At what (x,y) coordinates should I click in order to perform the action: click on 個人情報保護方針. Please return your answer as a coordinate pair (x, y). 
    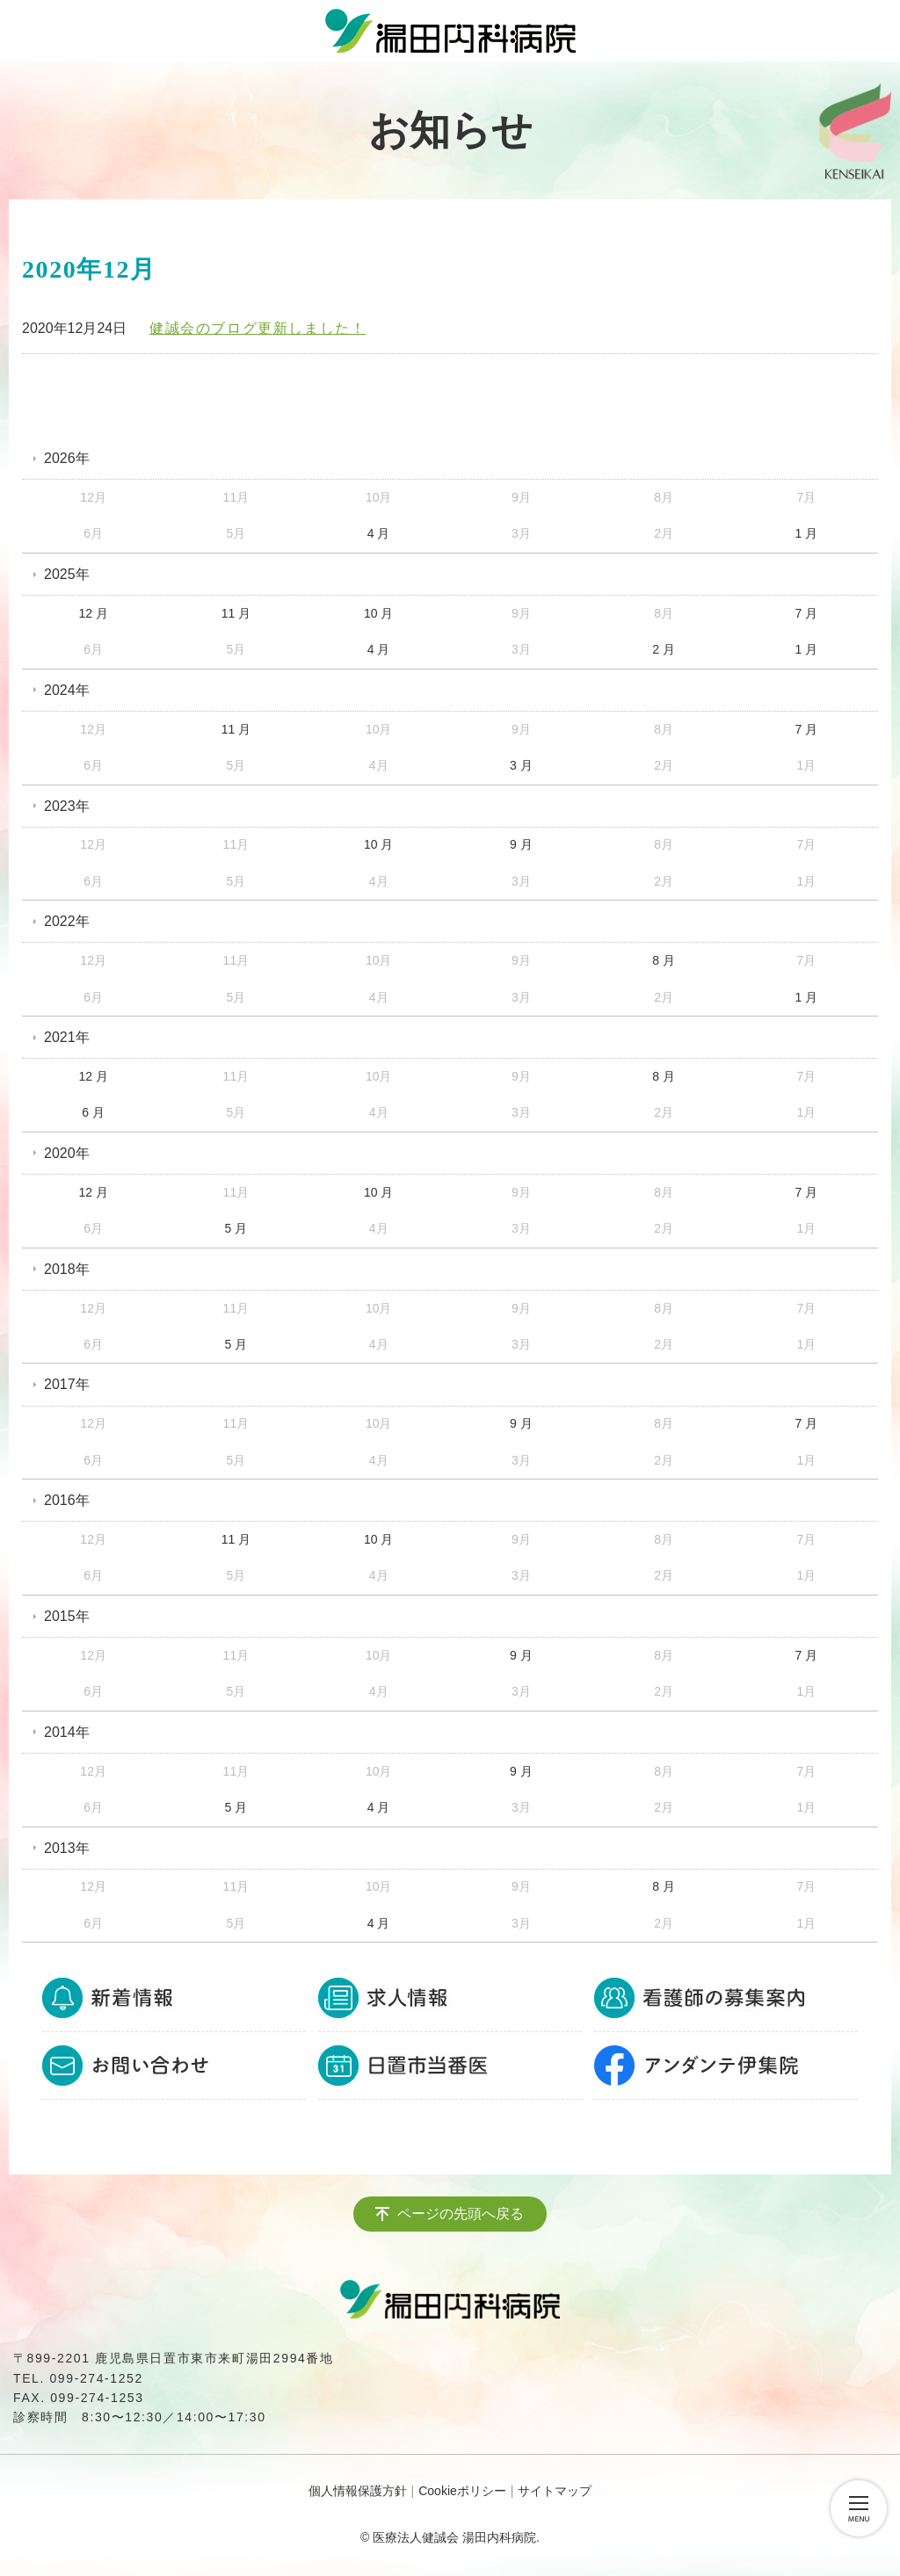
    Looking at the image, I should click on (357, 2491).